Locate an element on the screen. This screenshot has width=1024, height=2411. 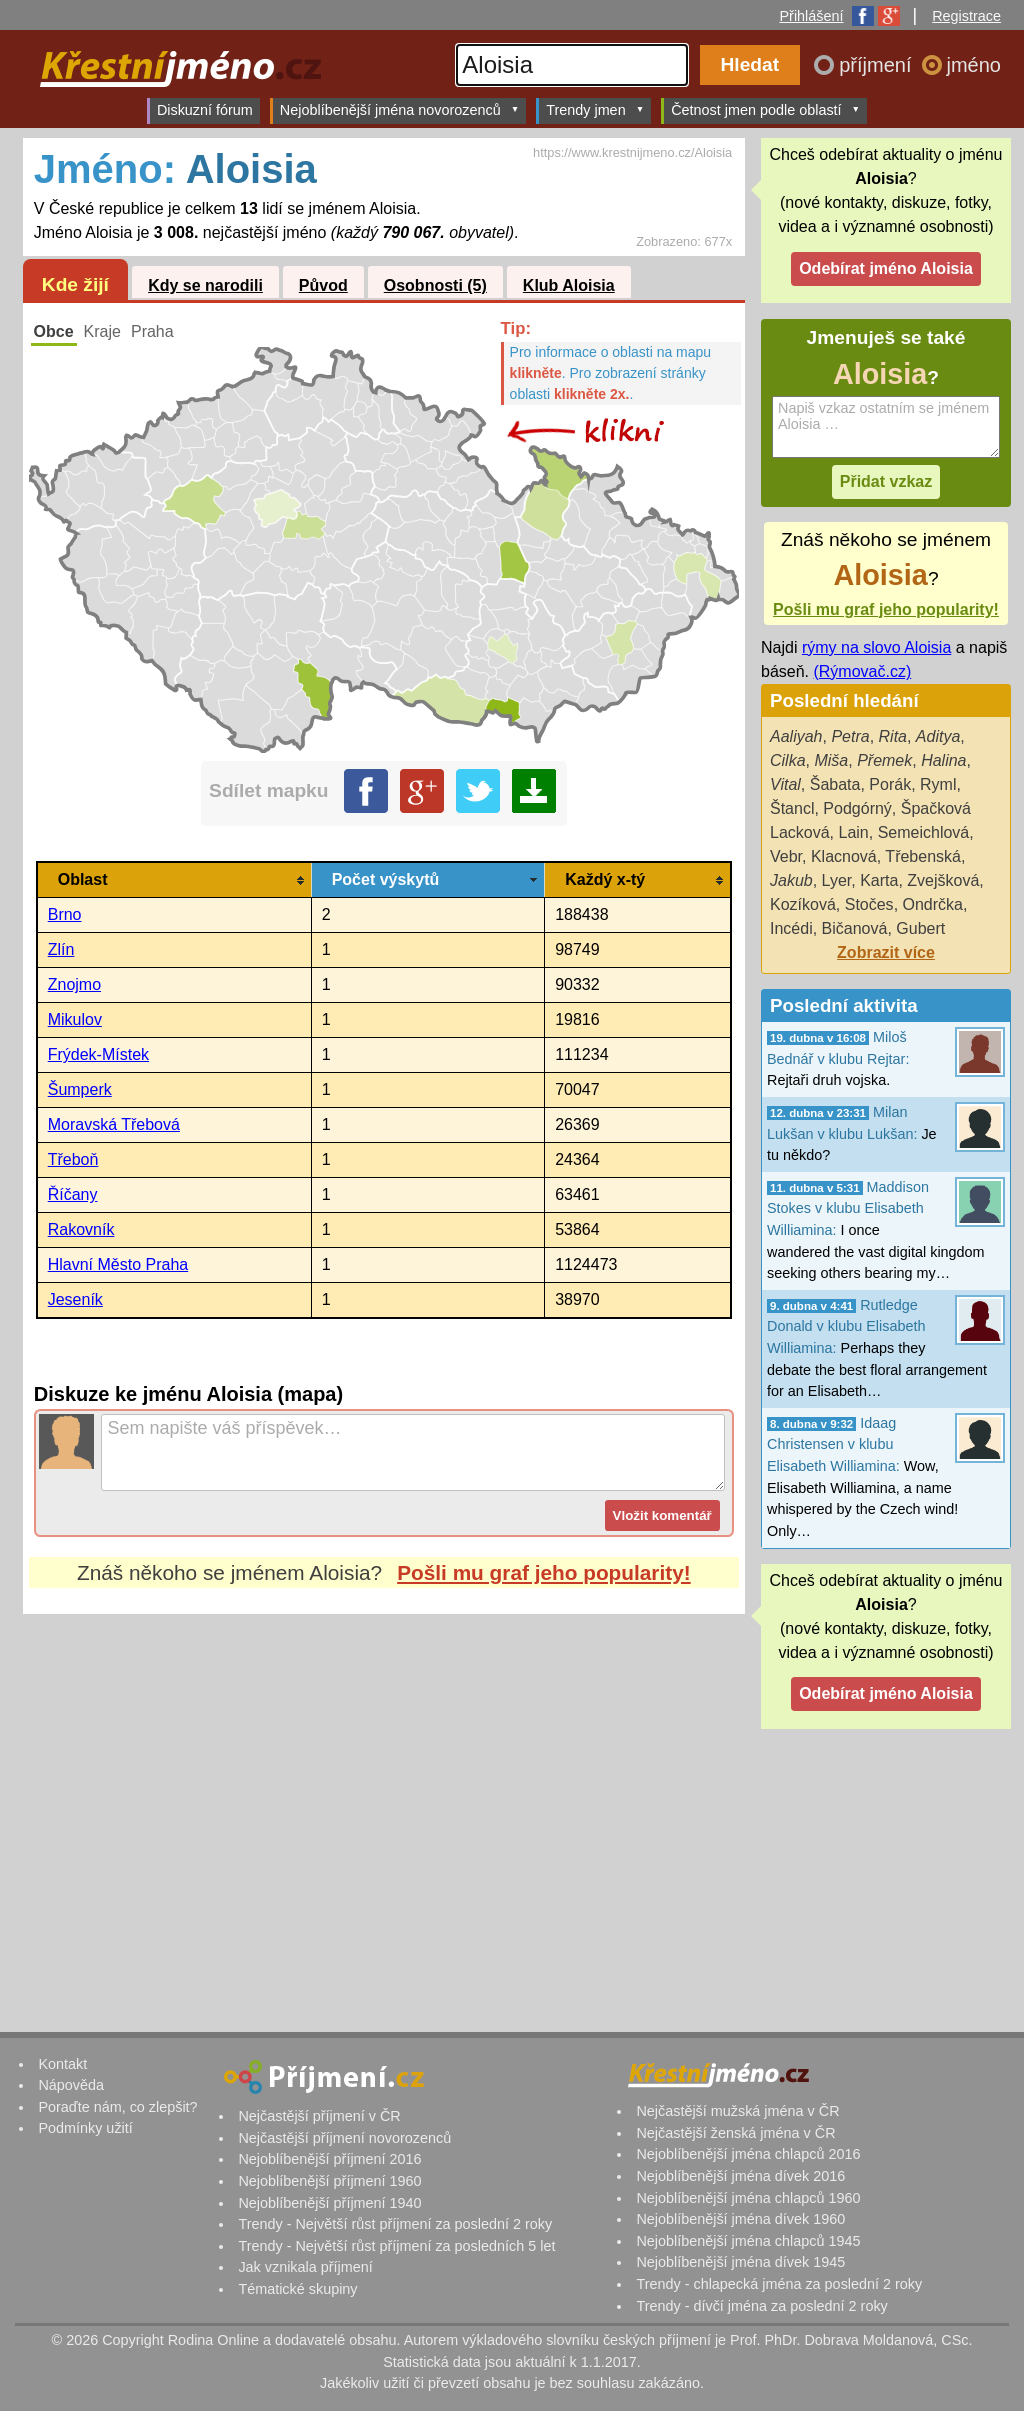
příjmení is located at coordinates (878, 65).